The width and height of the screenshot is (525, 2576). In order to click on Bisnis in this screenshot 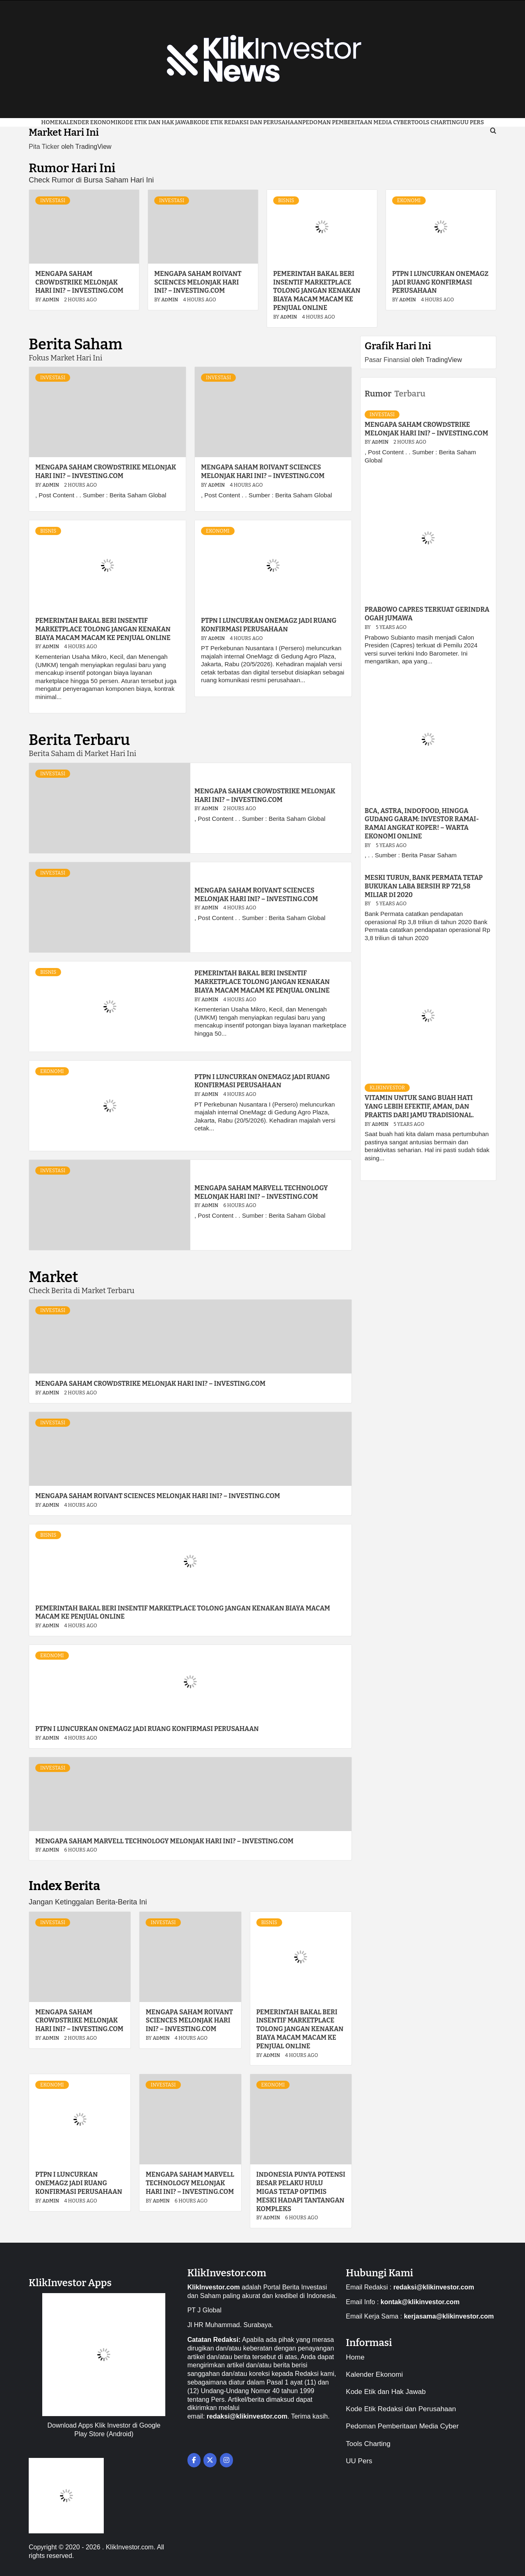, I will do `click(286, 200)`.